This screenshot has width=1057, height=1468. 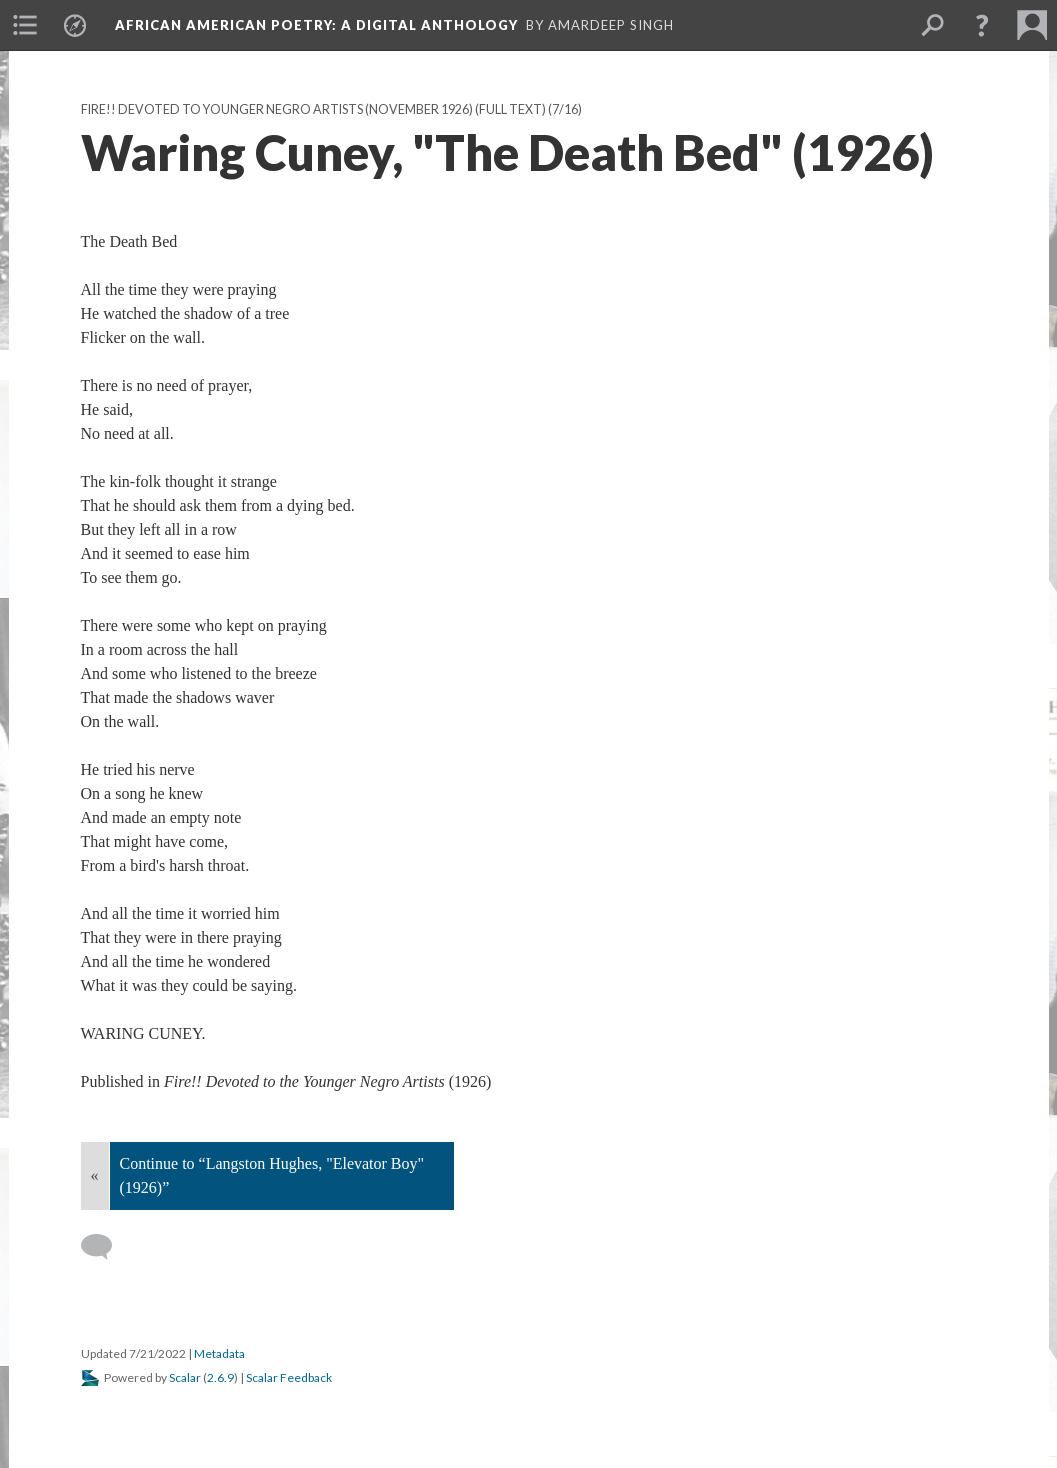 What do you see at coordinates (105, 1247) in the screenshot?
I see `[Add a comment]` at bounding box center [105, 1247].